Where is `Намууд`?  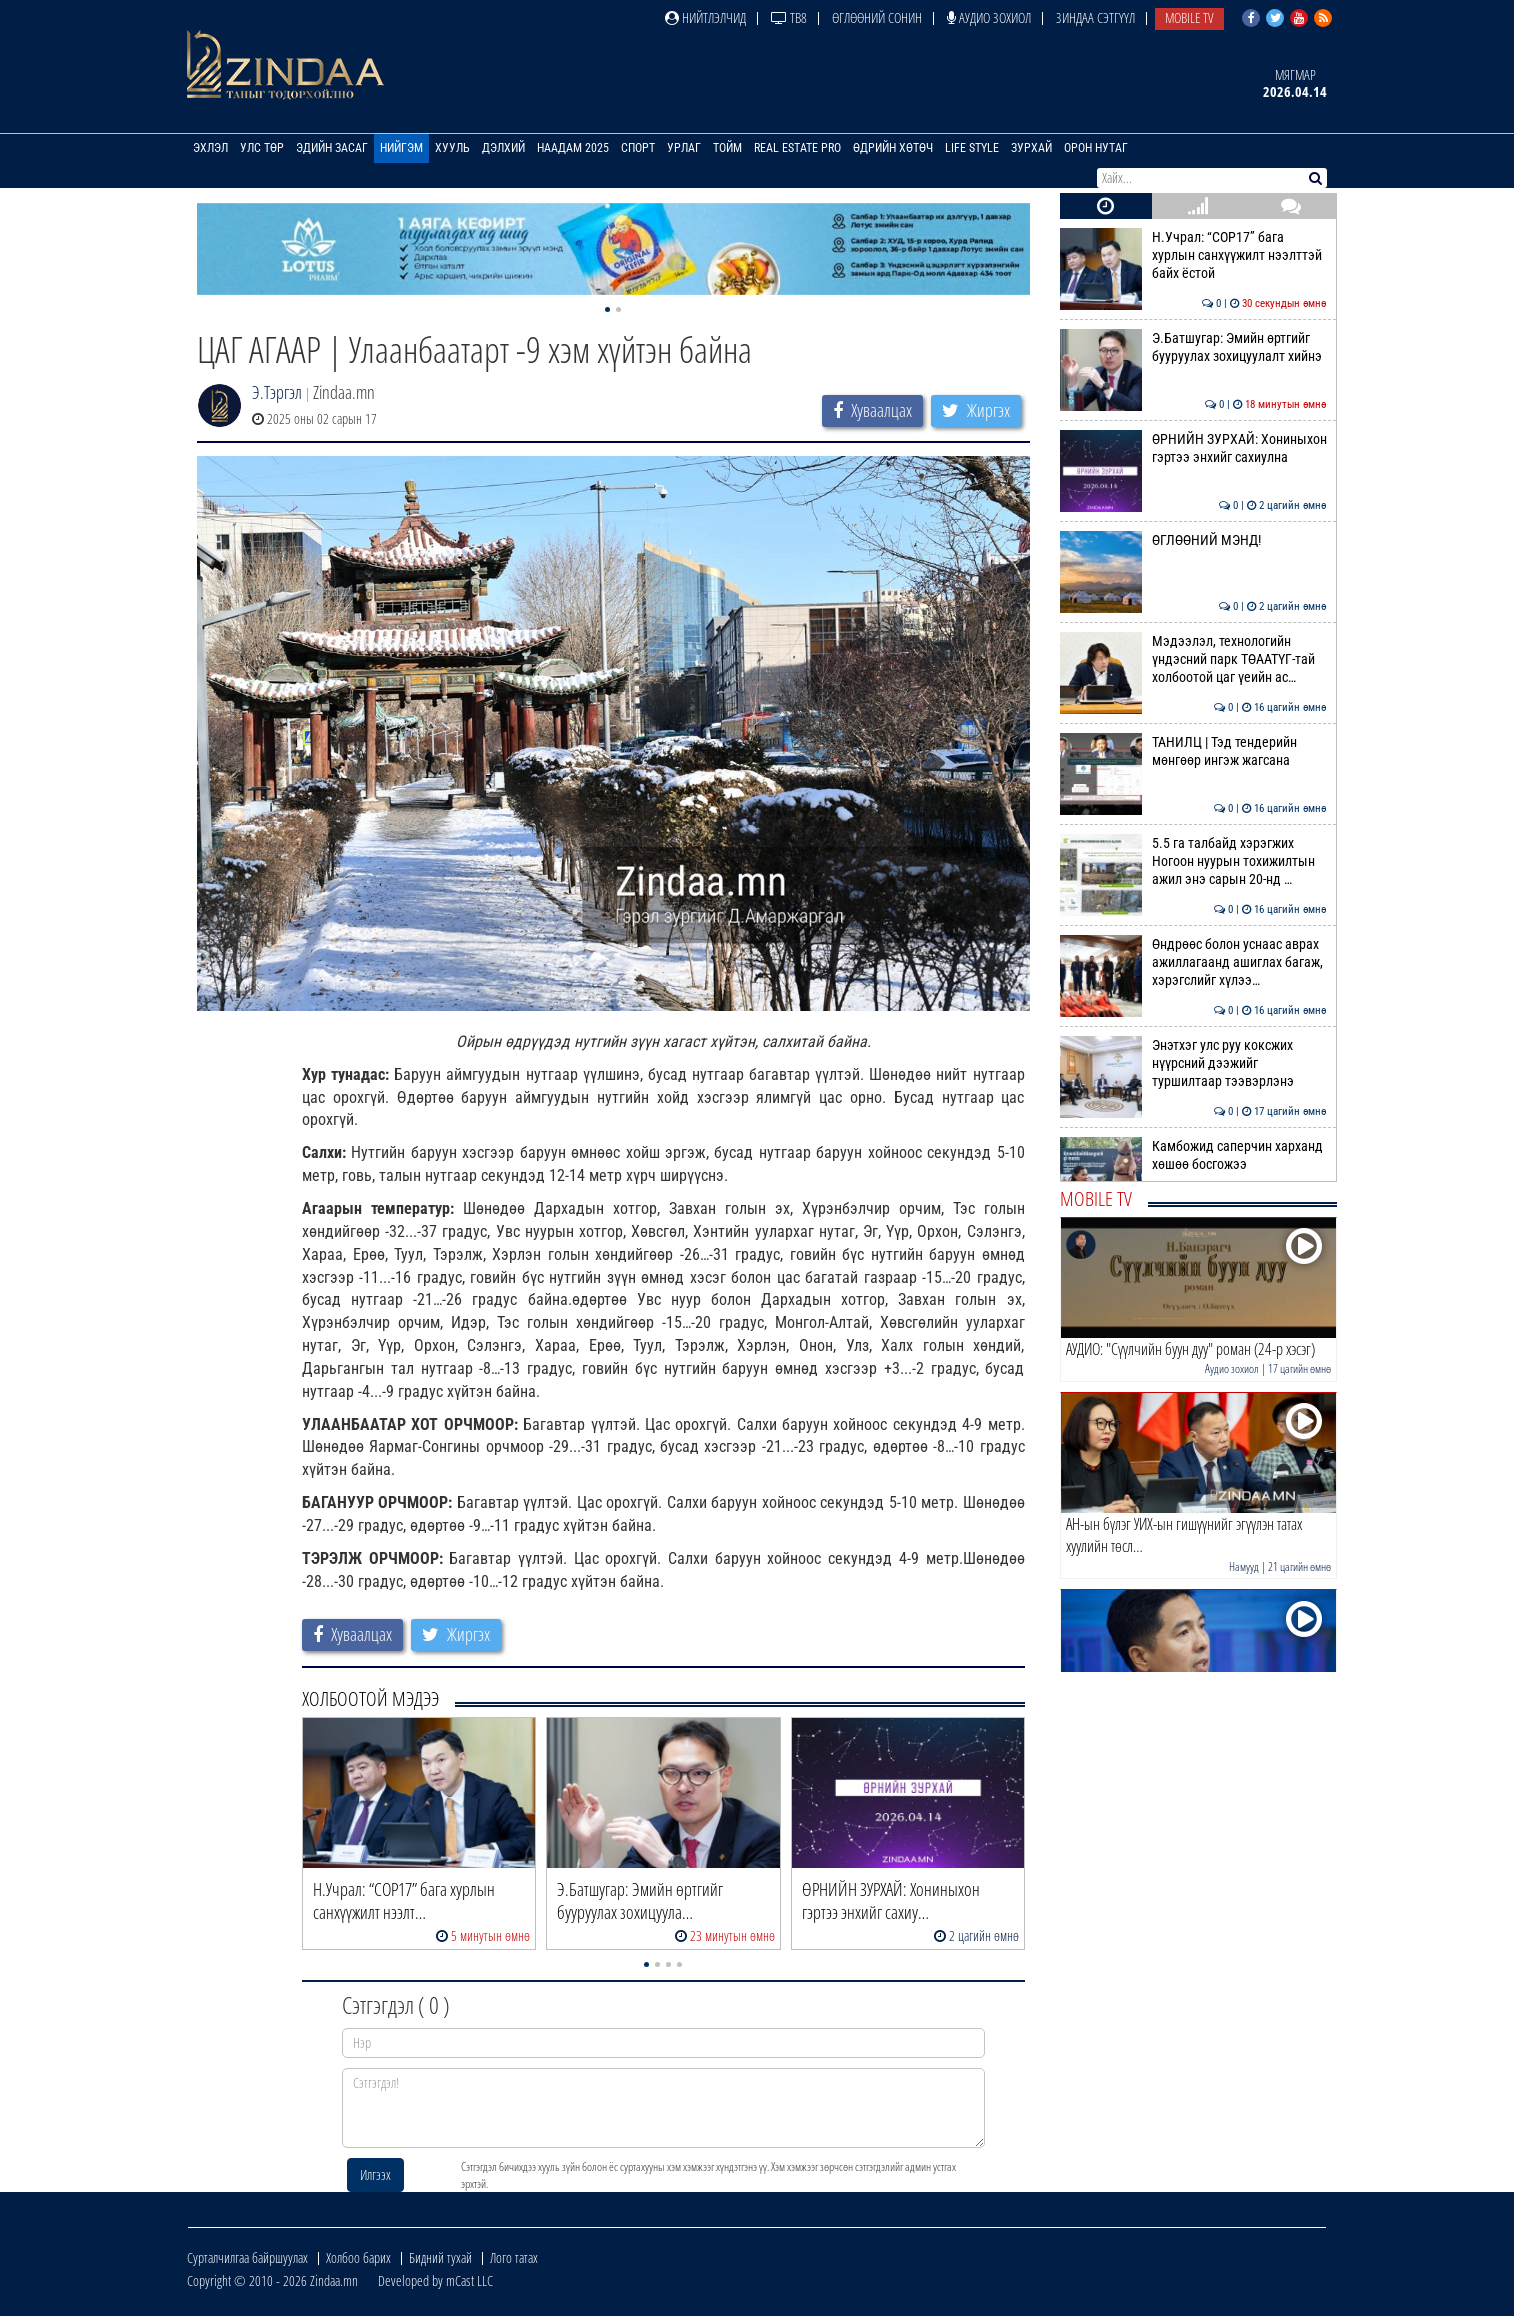 Намууд is located at coordinates (1244, 1566).